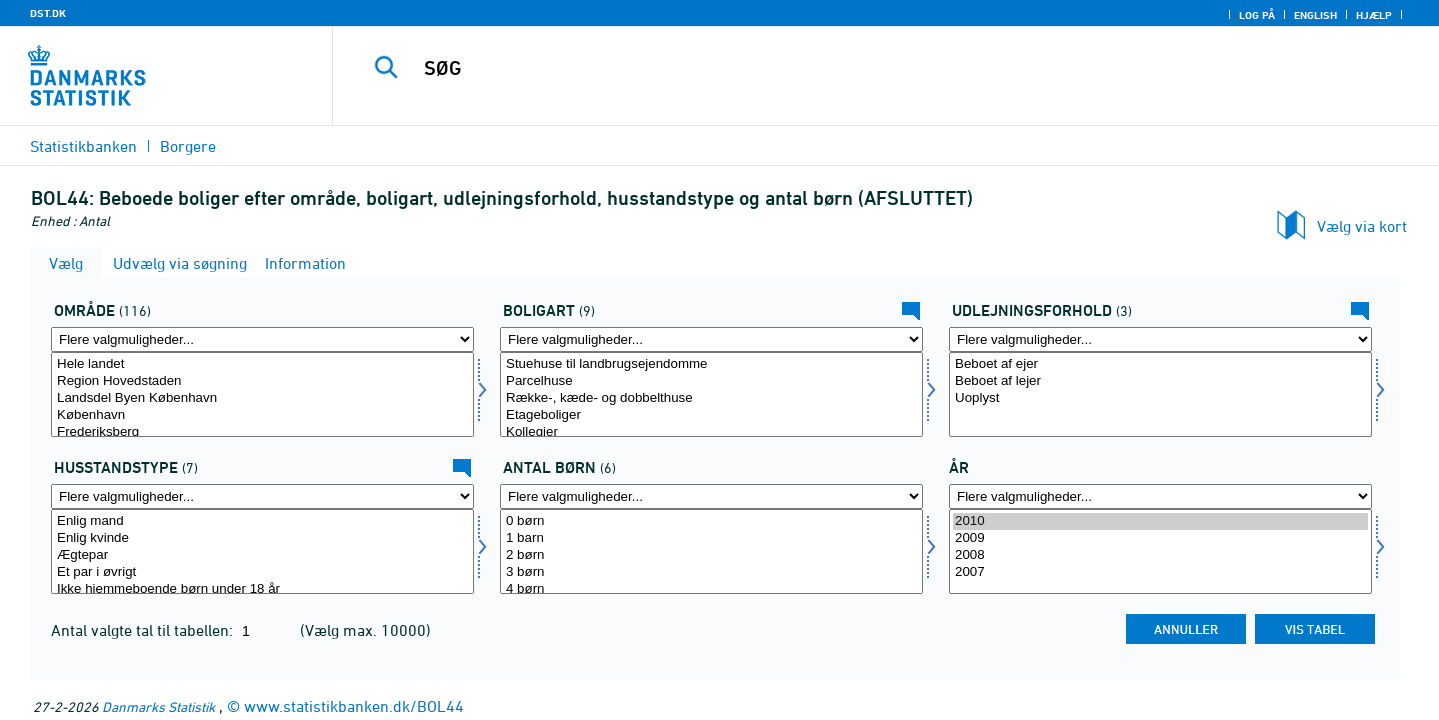 The height and width of the screenshot is (720, 1439). What do you see at coordinates (354, 706) in the screenshot?
I see `www.statistikbanken.dk/BOL44` at bounding box center [354, 706].